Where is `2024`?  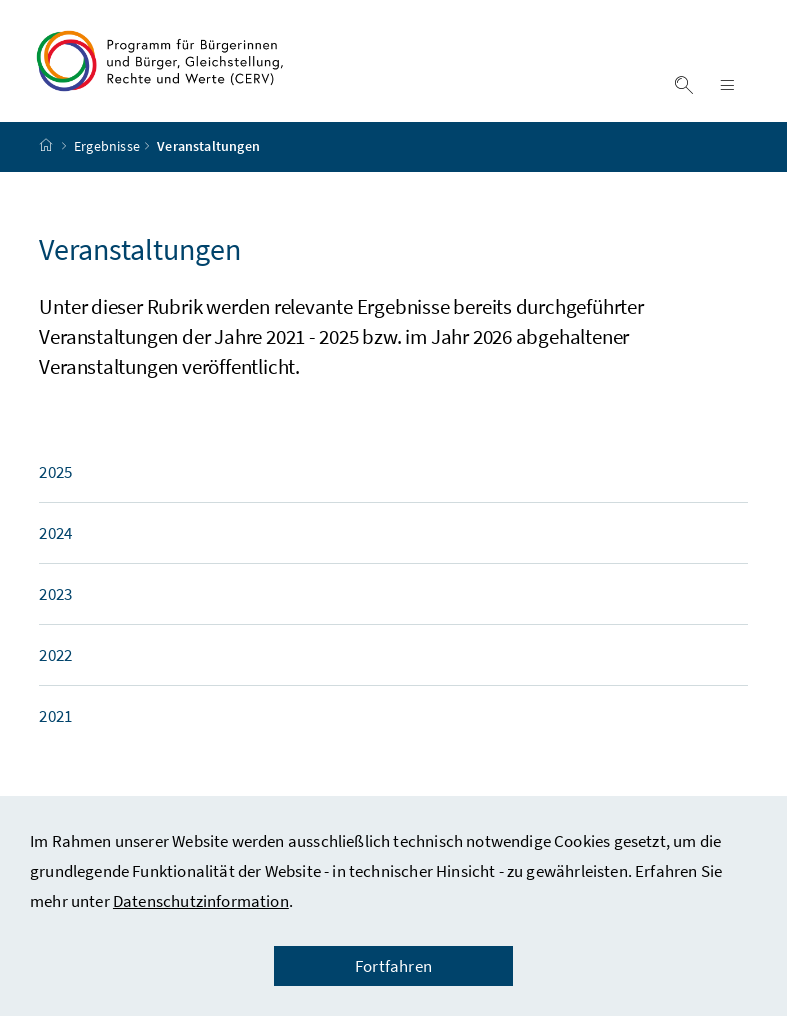
2024 is located at coordinates (55, 549).